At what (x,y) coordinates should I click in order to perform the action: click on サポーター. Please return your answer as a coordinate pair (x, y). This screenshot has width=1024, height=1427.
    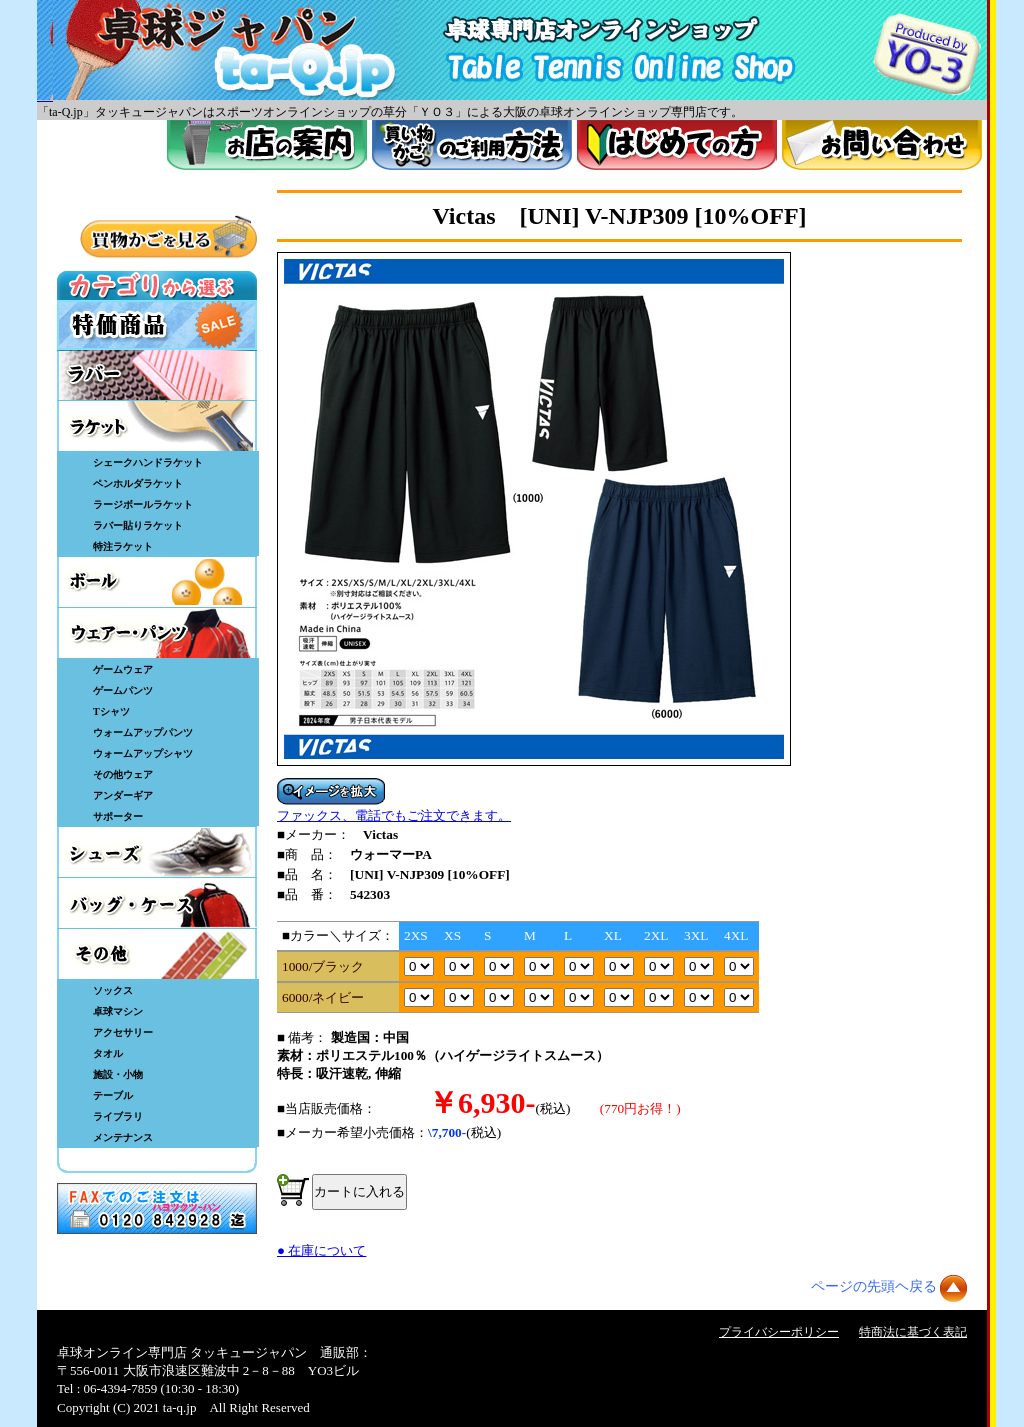
    Looking at the image, I should click on (118, 816).